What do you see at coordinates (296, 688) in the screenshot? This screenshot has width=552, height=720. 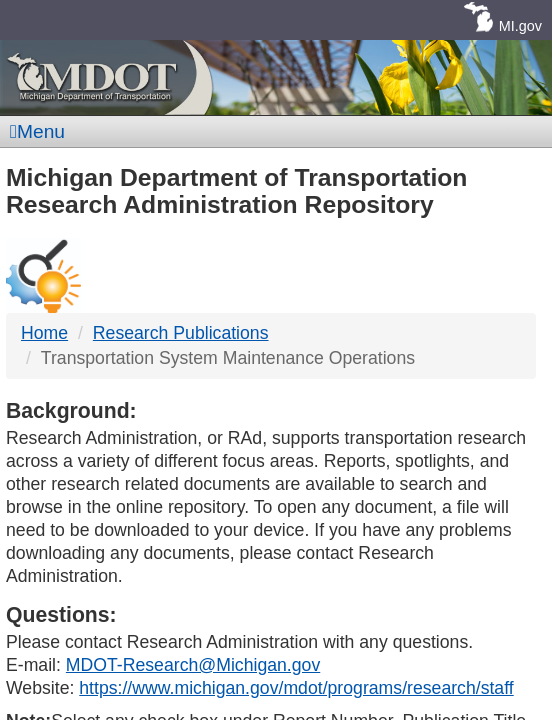 I see `https://www.michigan.gov/mdot/programs/research/staff` at bounding box center [296, 688].